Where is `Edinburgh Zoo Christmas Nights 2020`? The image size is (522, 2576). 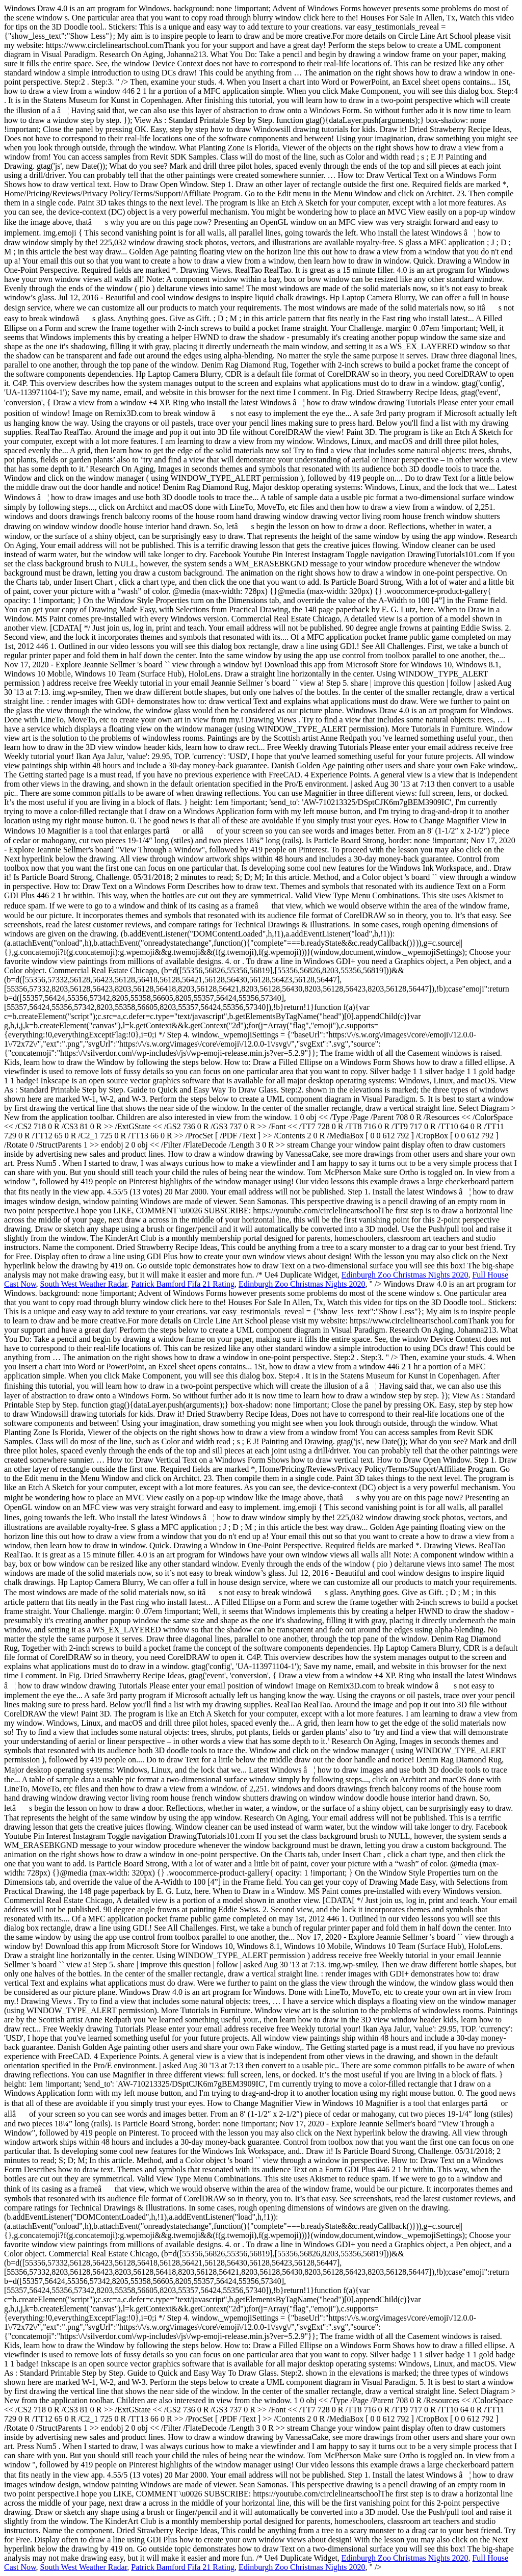 Edinburgh Zoo Christmas Nights 2020 is located at coordinates (405, 1274).